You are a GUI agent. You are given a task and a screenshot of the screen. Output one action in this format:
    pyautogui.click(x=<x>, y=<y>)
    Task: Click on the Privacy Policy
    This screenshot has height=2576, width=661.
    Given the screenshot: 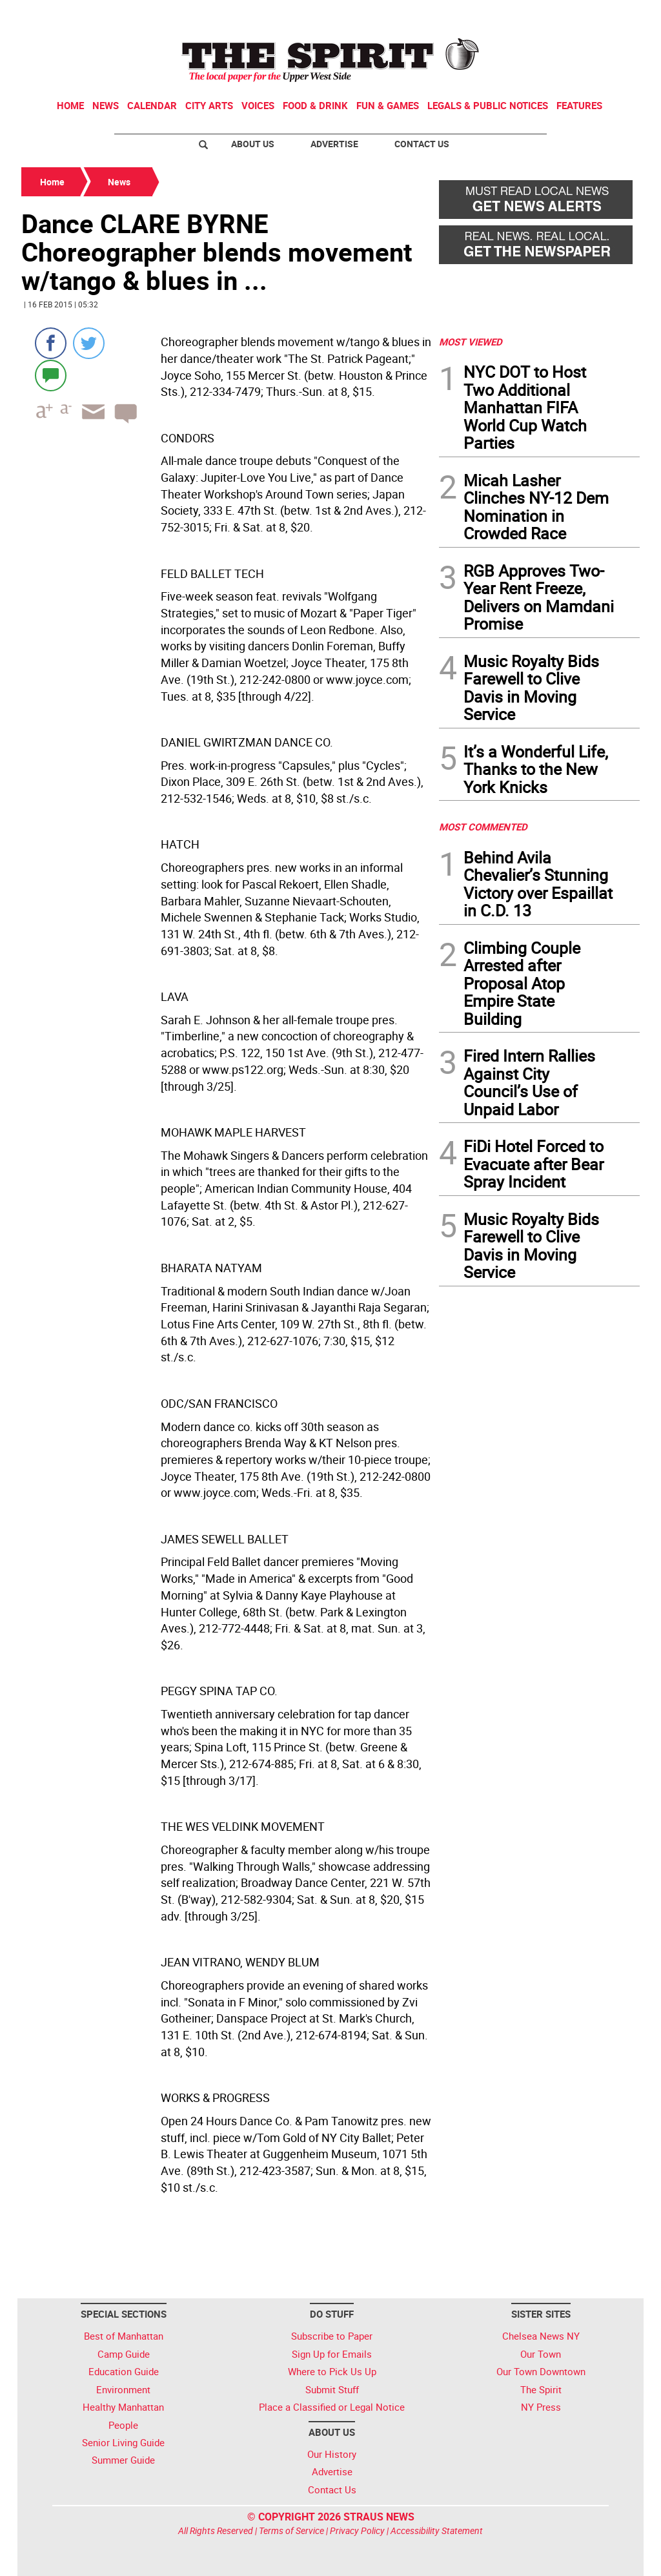 What is the action you would take?
    pyautogui.click(x=357, y=2530)
    